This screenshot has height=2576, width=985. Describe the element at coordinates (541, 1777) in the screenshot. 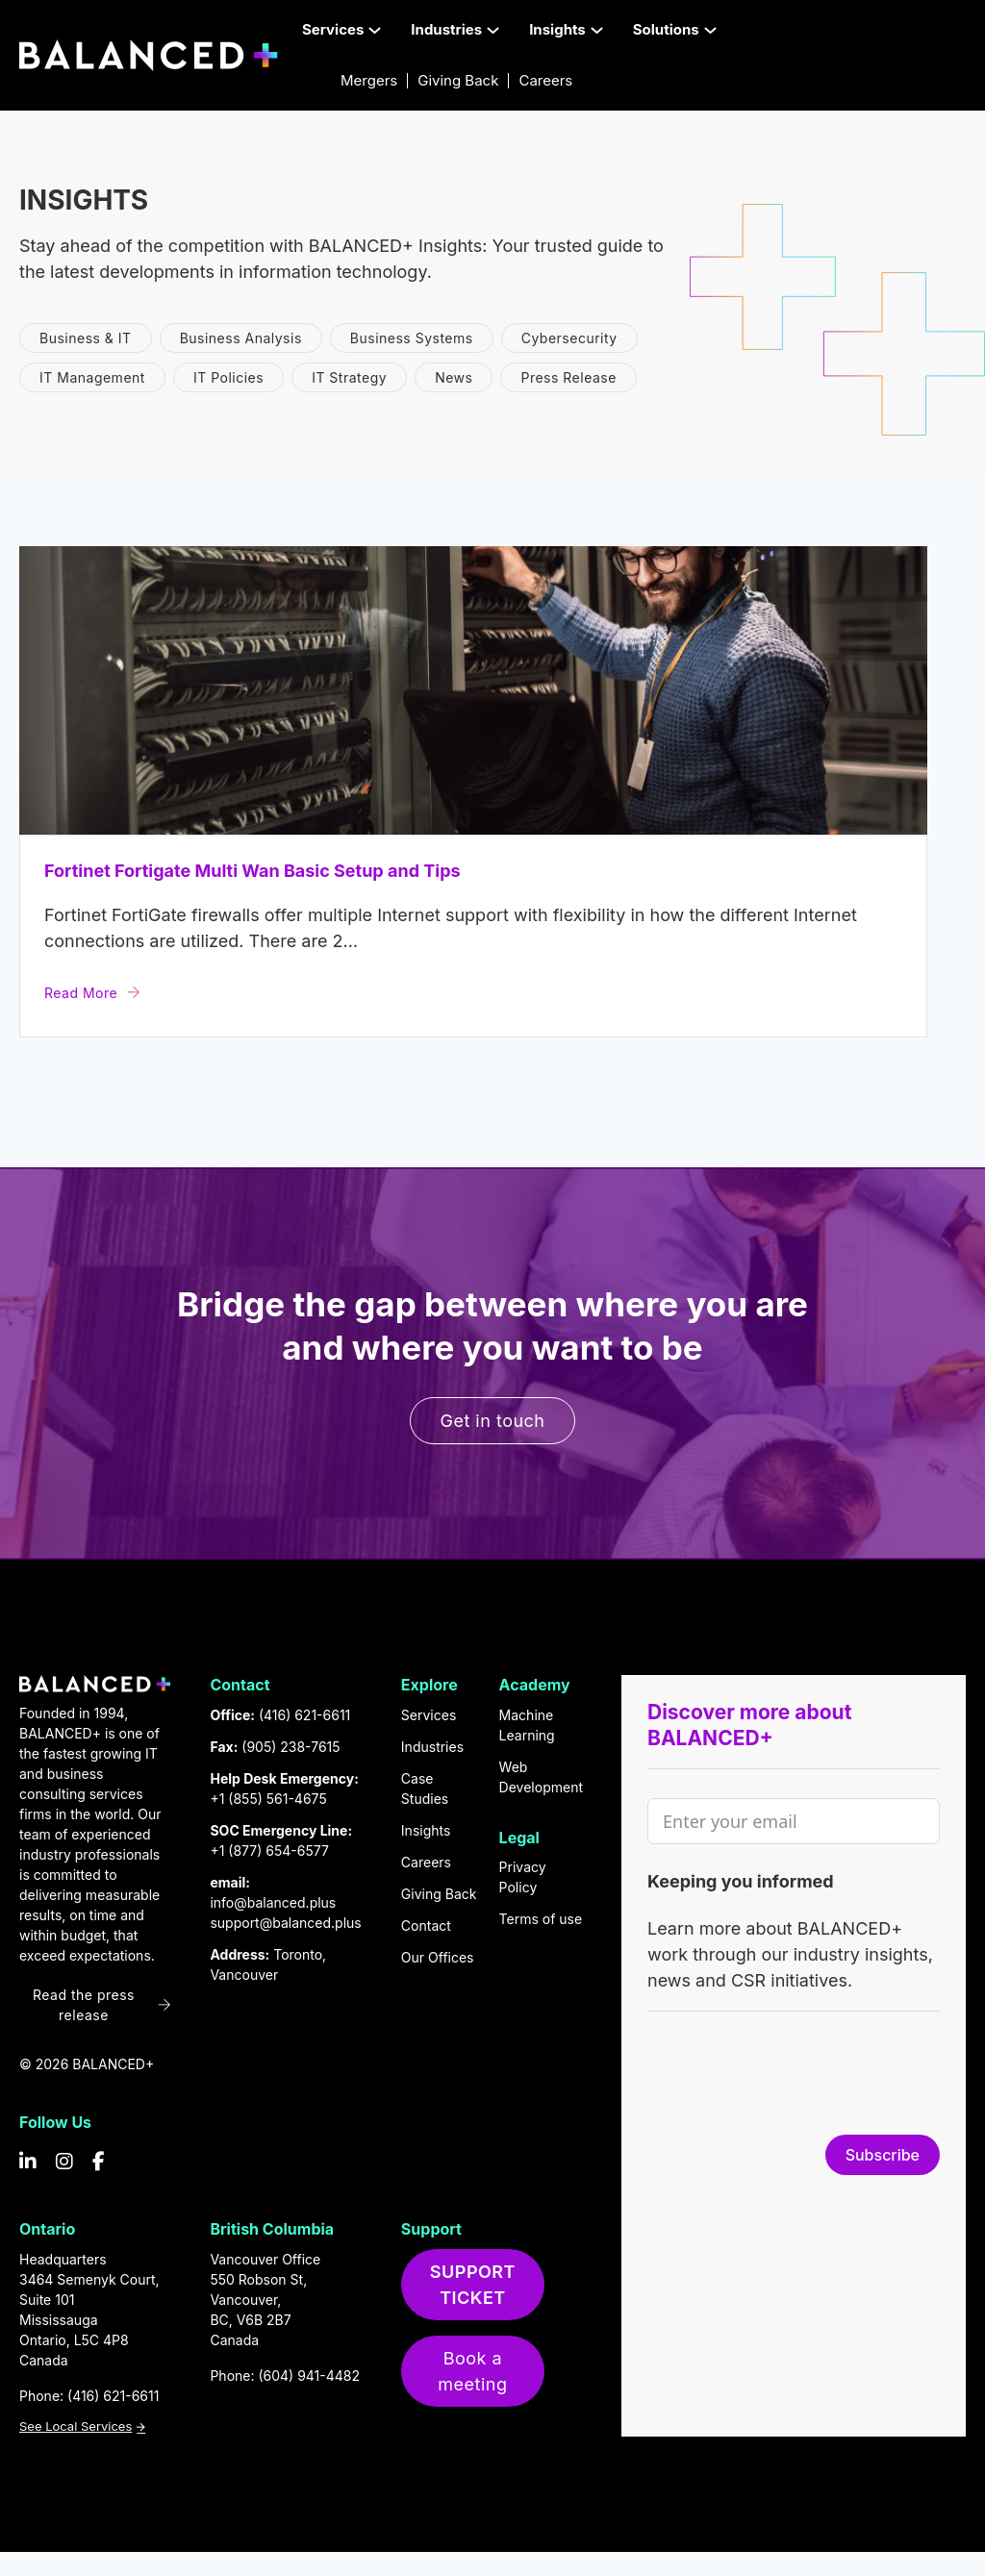

I see `Web Development` at that location.